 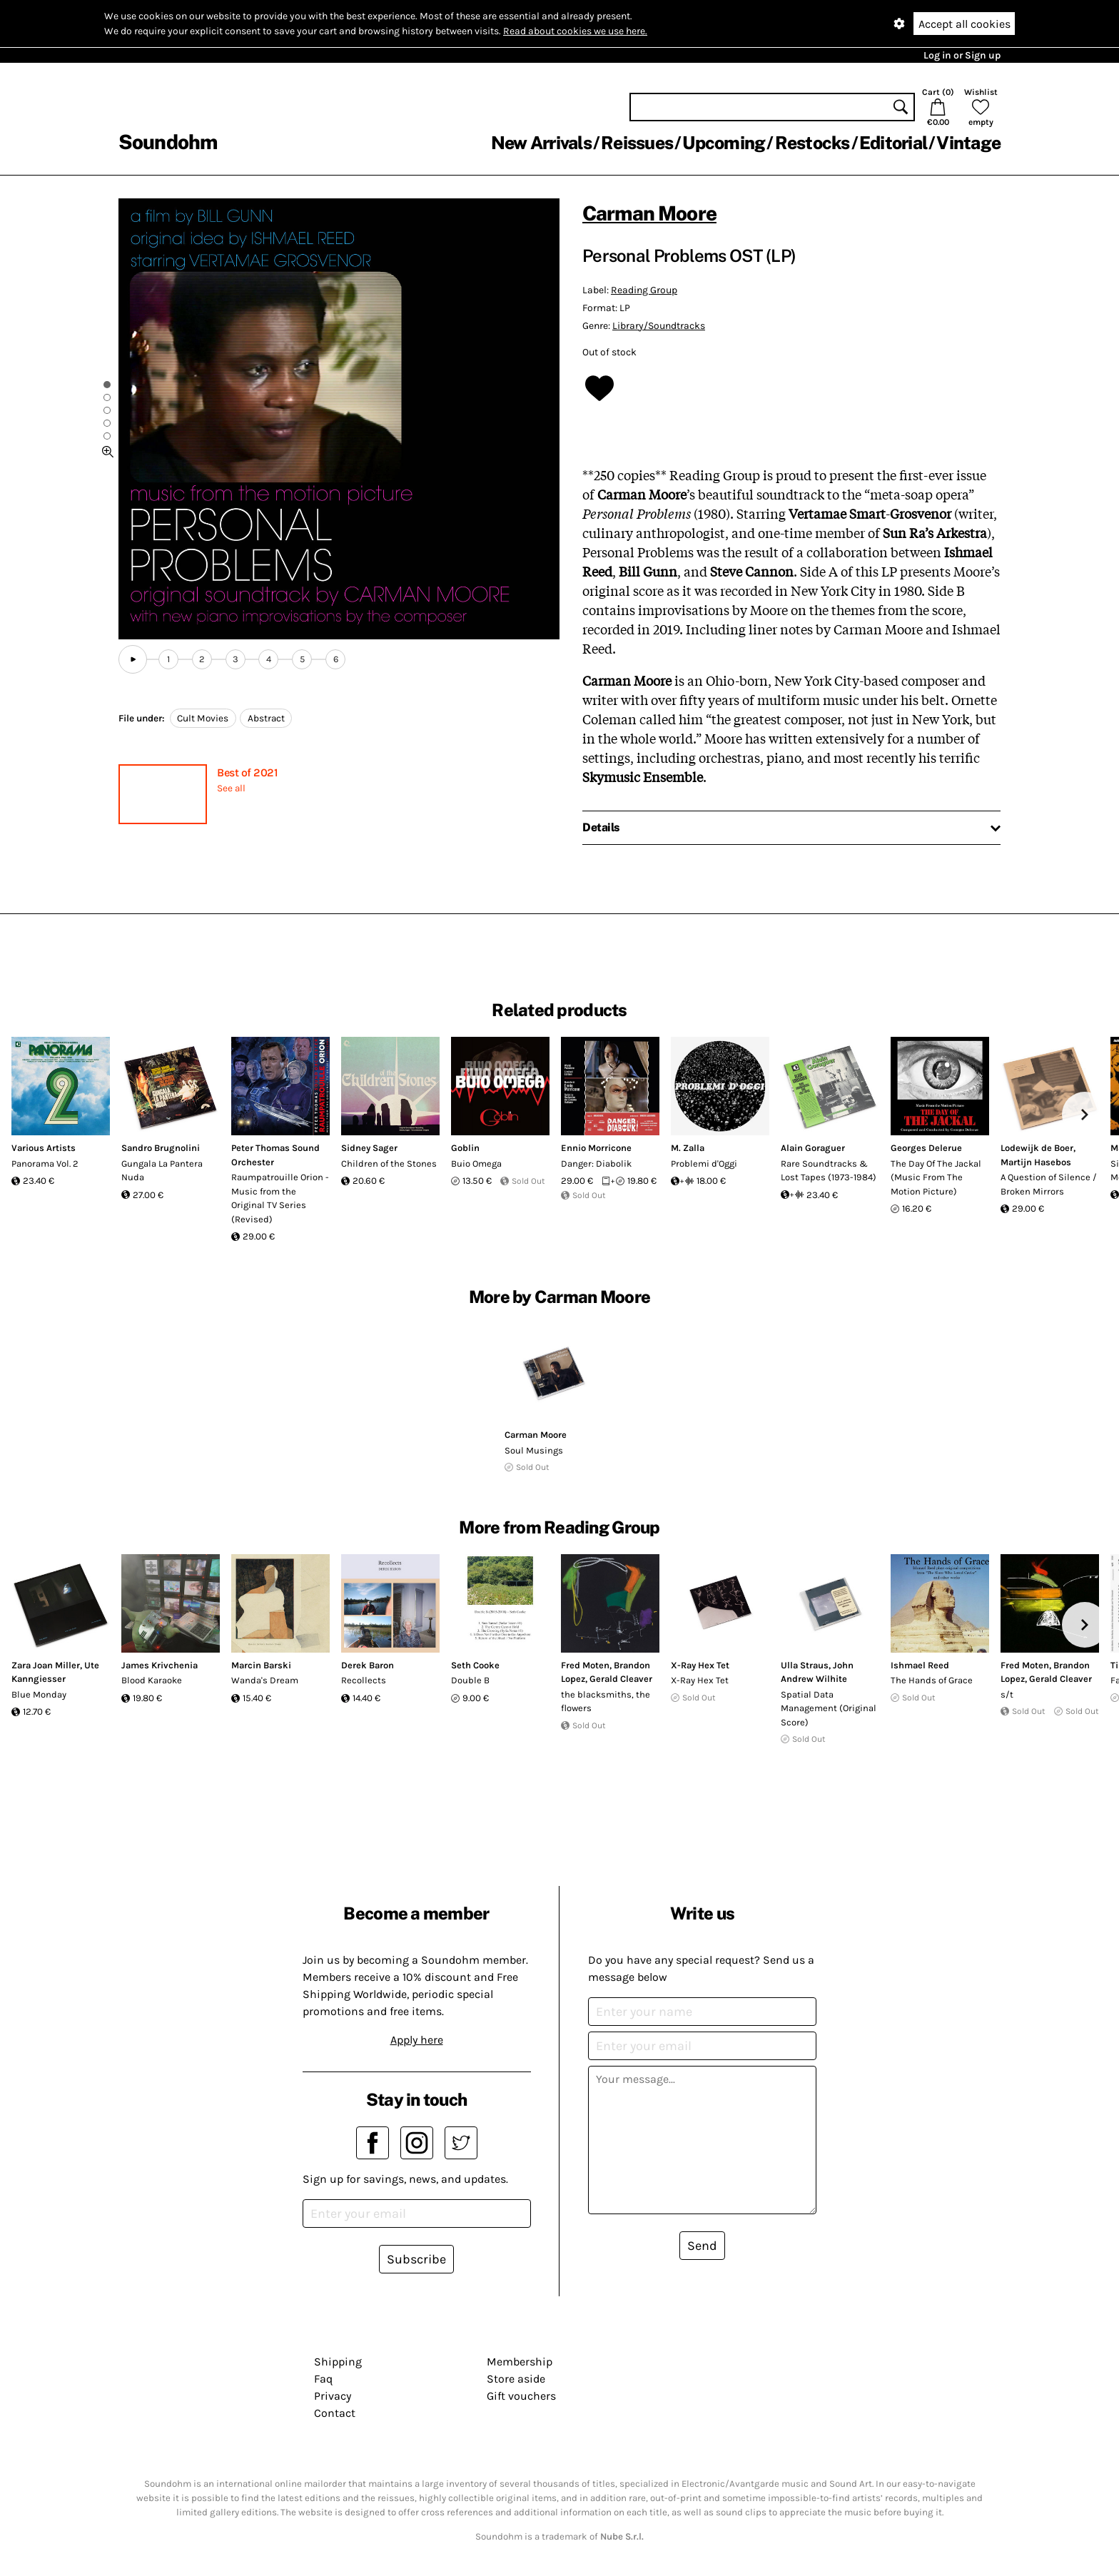 I want to click on Gerald Cleaver, so click(x=620, y=1678).